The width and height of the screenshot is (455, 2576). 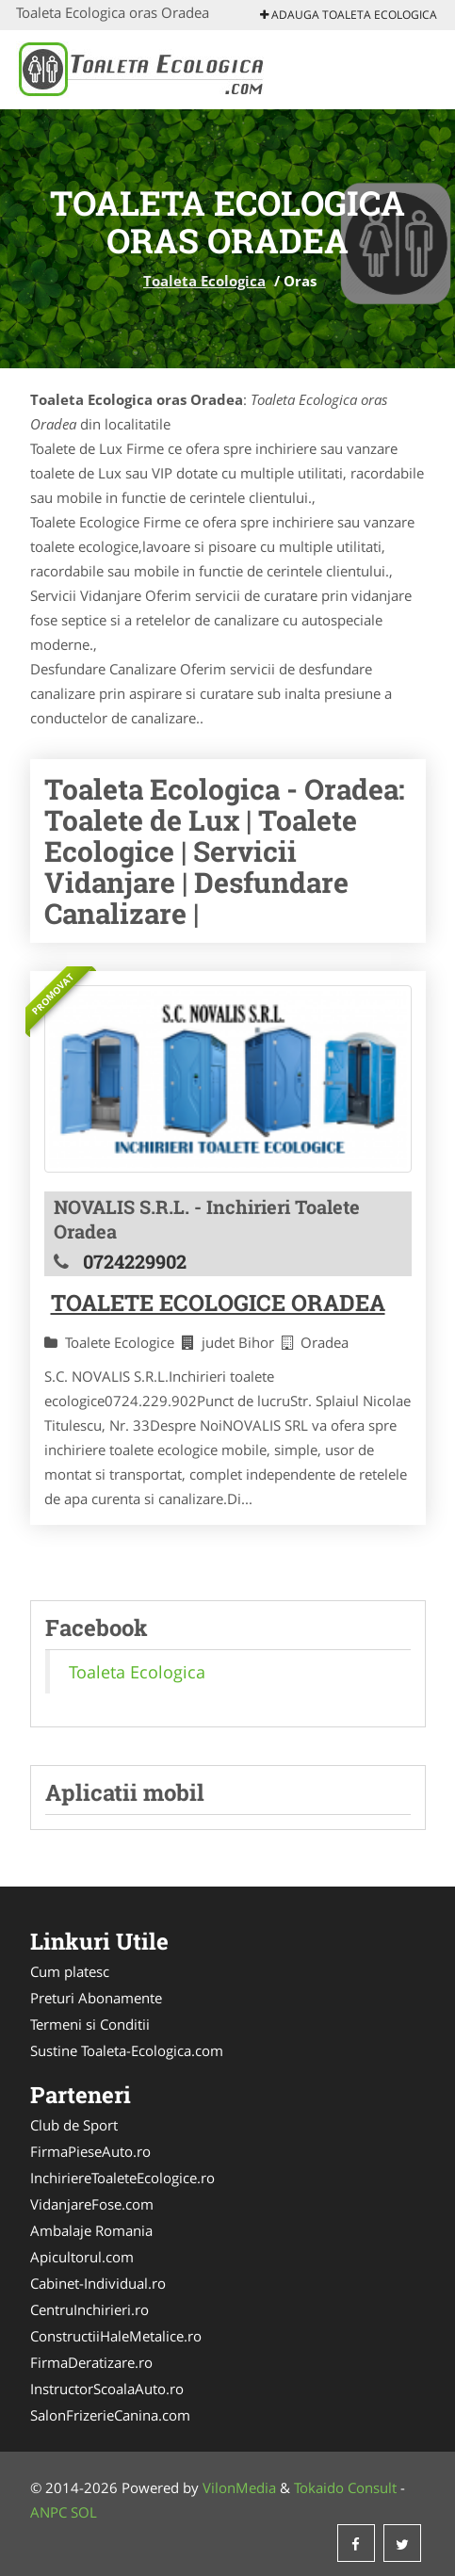 I want to click on InchiriereToaleteEcologice.ro, so click(x=122, y=2177).